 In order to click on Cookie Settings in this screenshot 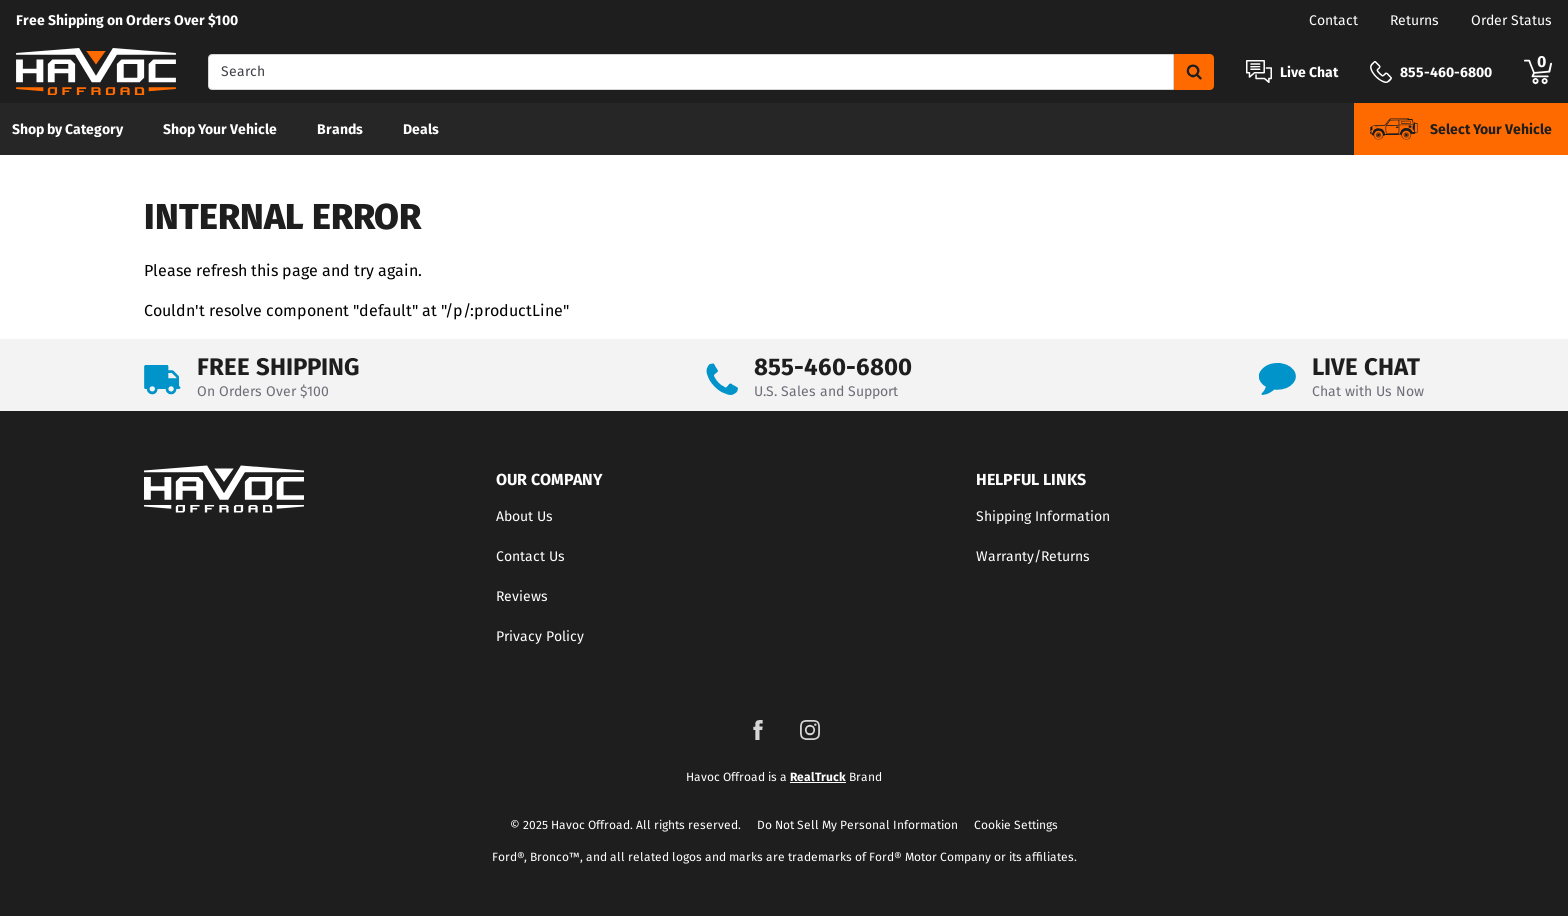, I will do `click(1016, 825)`.